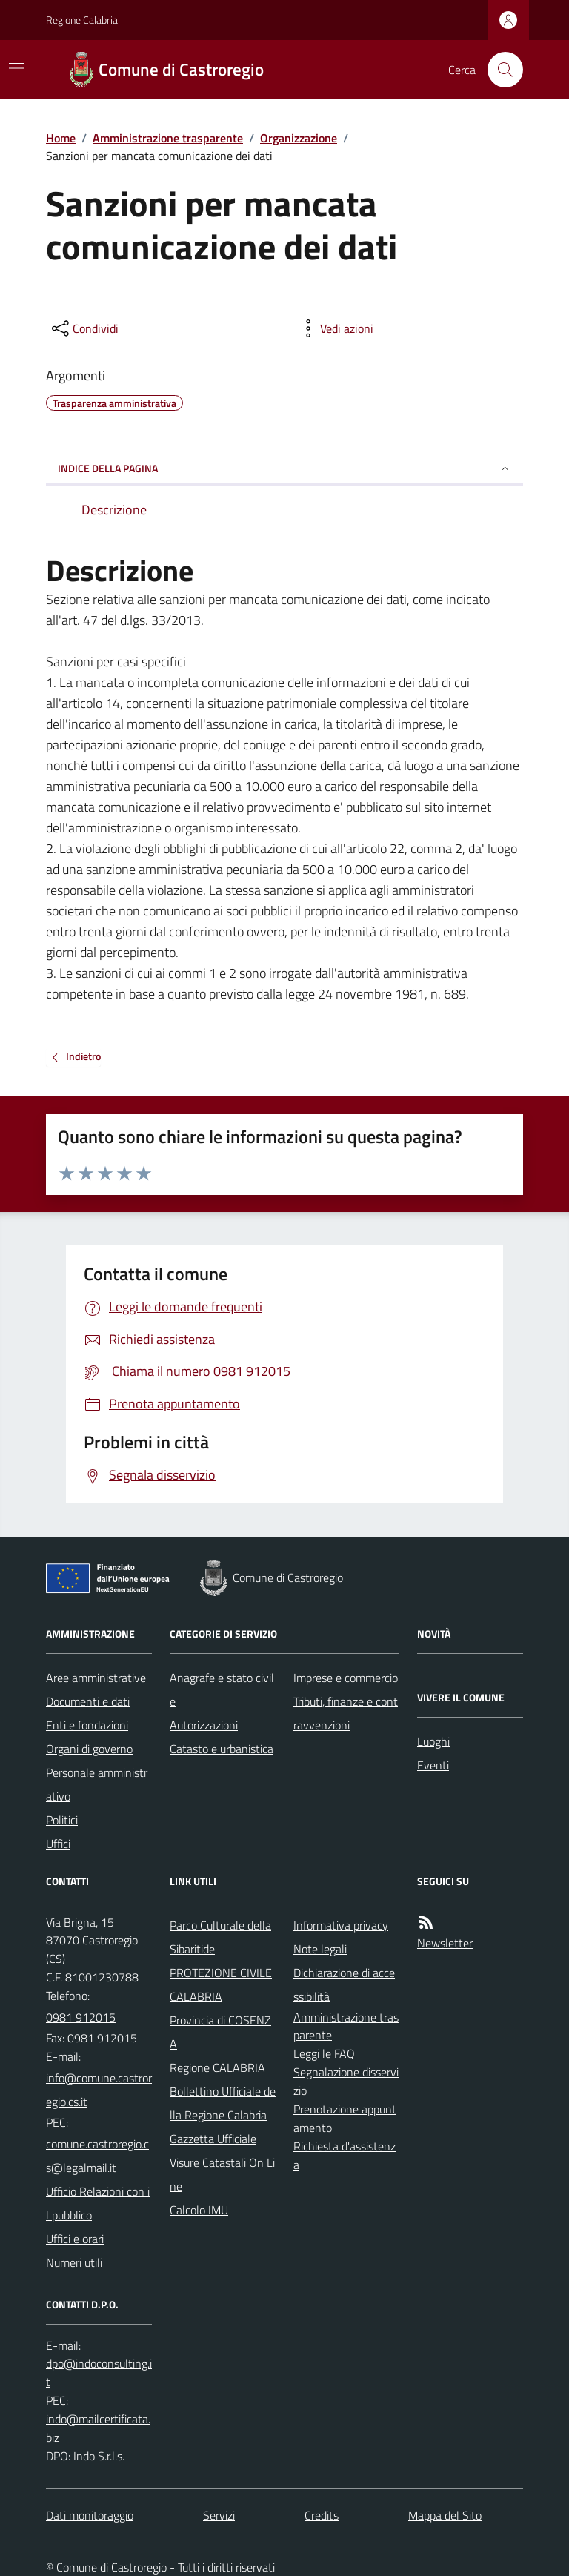 The width and height of the screenshot is (569, 2576). What do you see at coordinates (433, 1765) in the screenshot?
I see `Eventi` at bounding box center [433, 1765].